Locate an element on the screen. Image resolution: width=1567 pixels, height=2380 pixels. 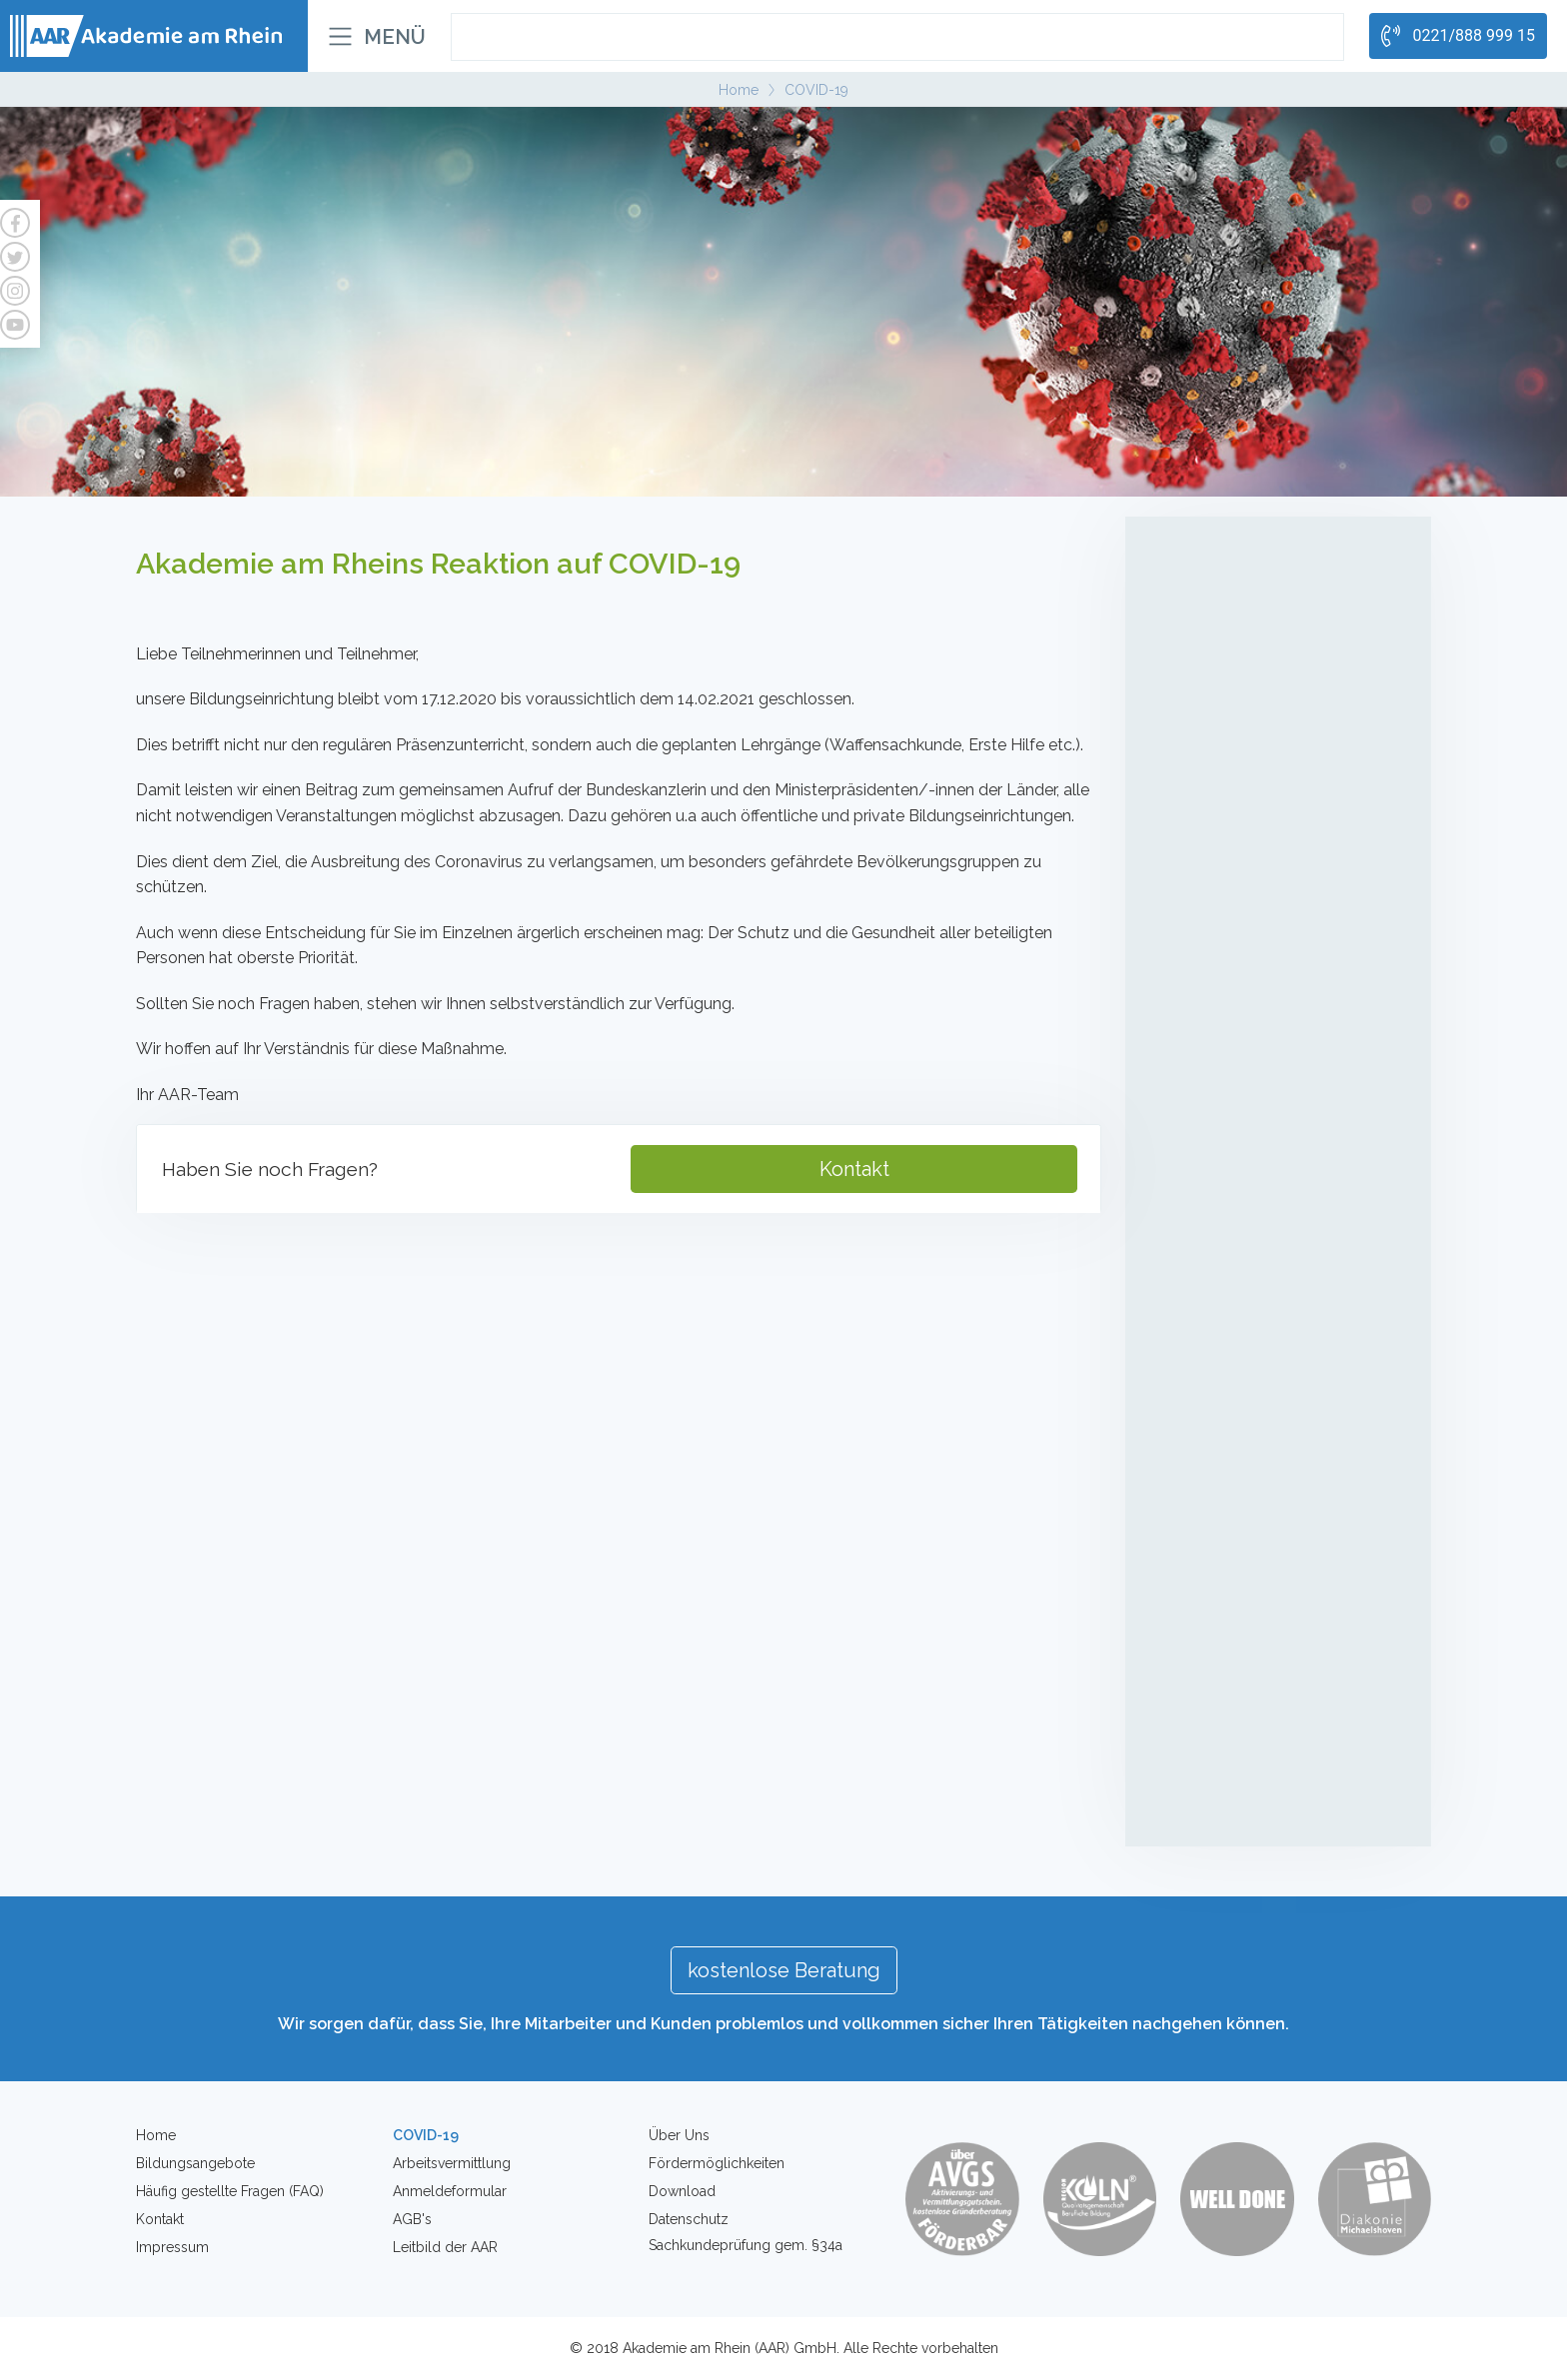
Kompetenzfeststellung (Sicherheit) is located at coordinates (1262, 1203).